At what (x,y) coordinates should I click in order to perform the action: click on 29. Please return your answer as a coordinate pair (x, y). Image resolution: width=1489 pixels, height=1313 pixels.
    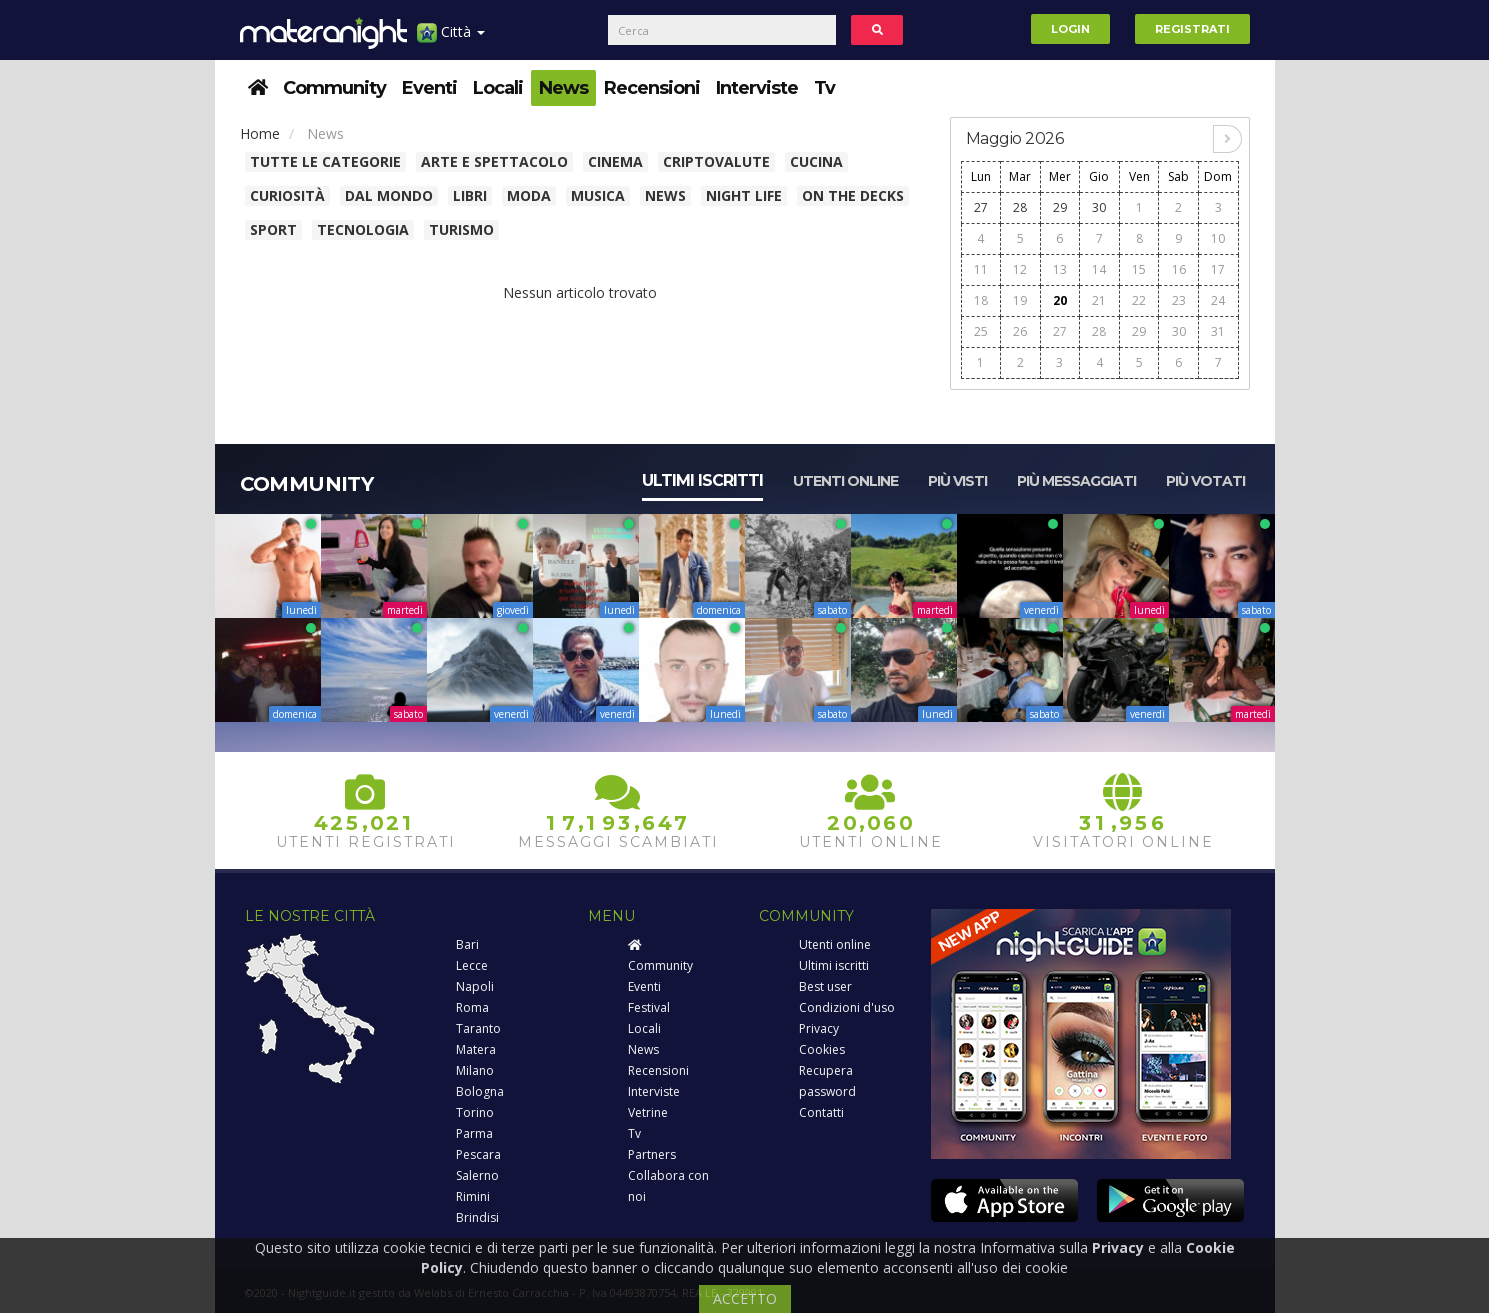
    Looking at the image, I should click on (1060, 207).